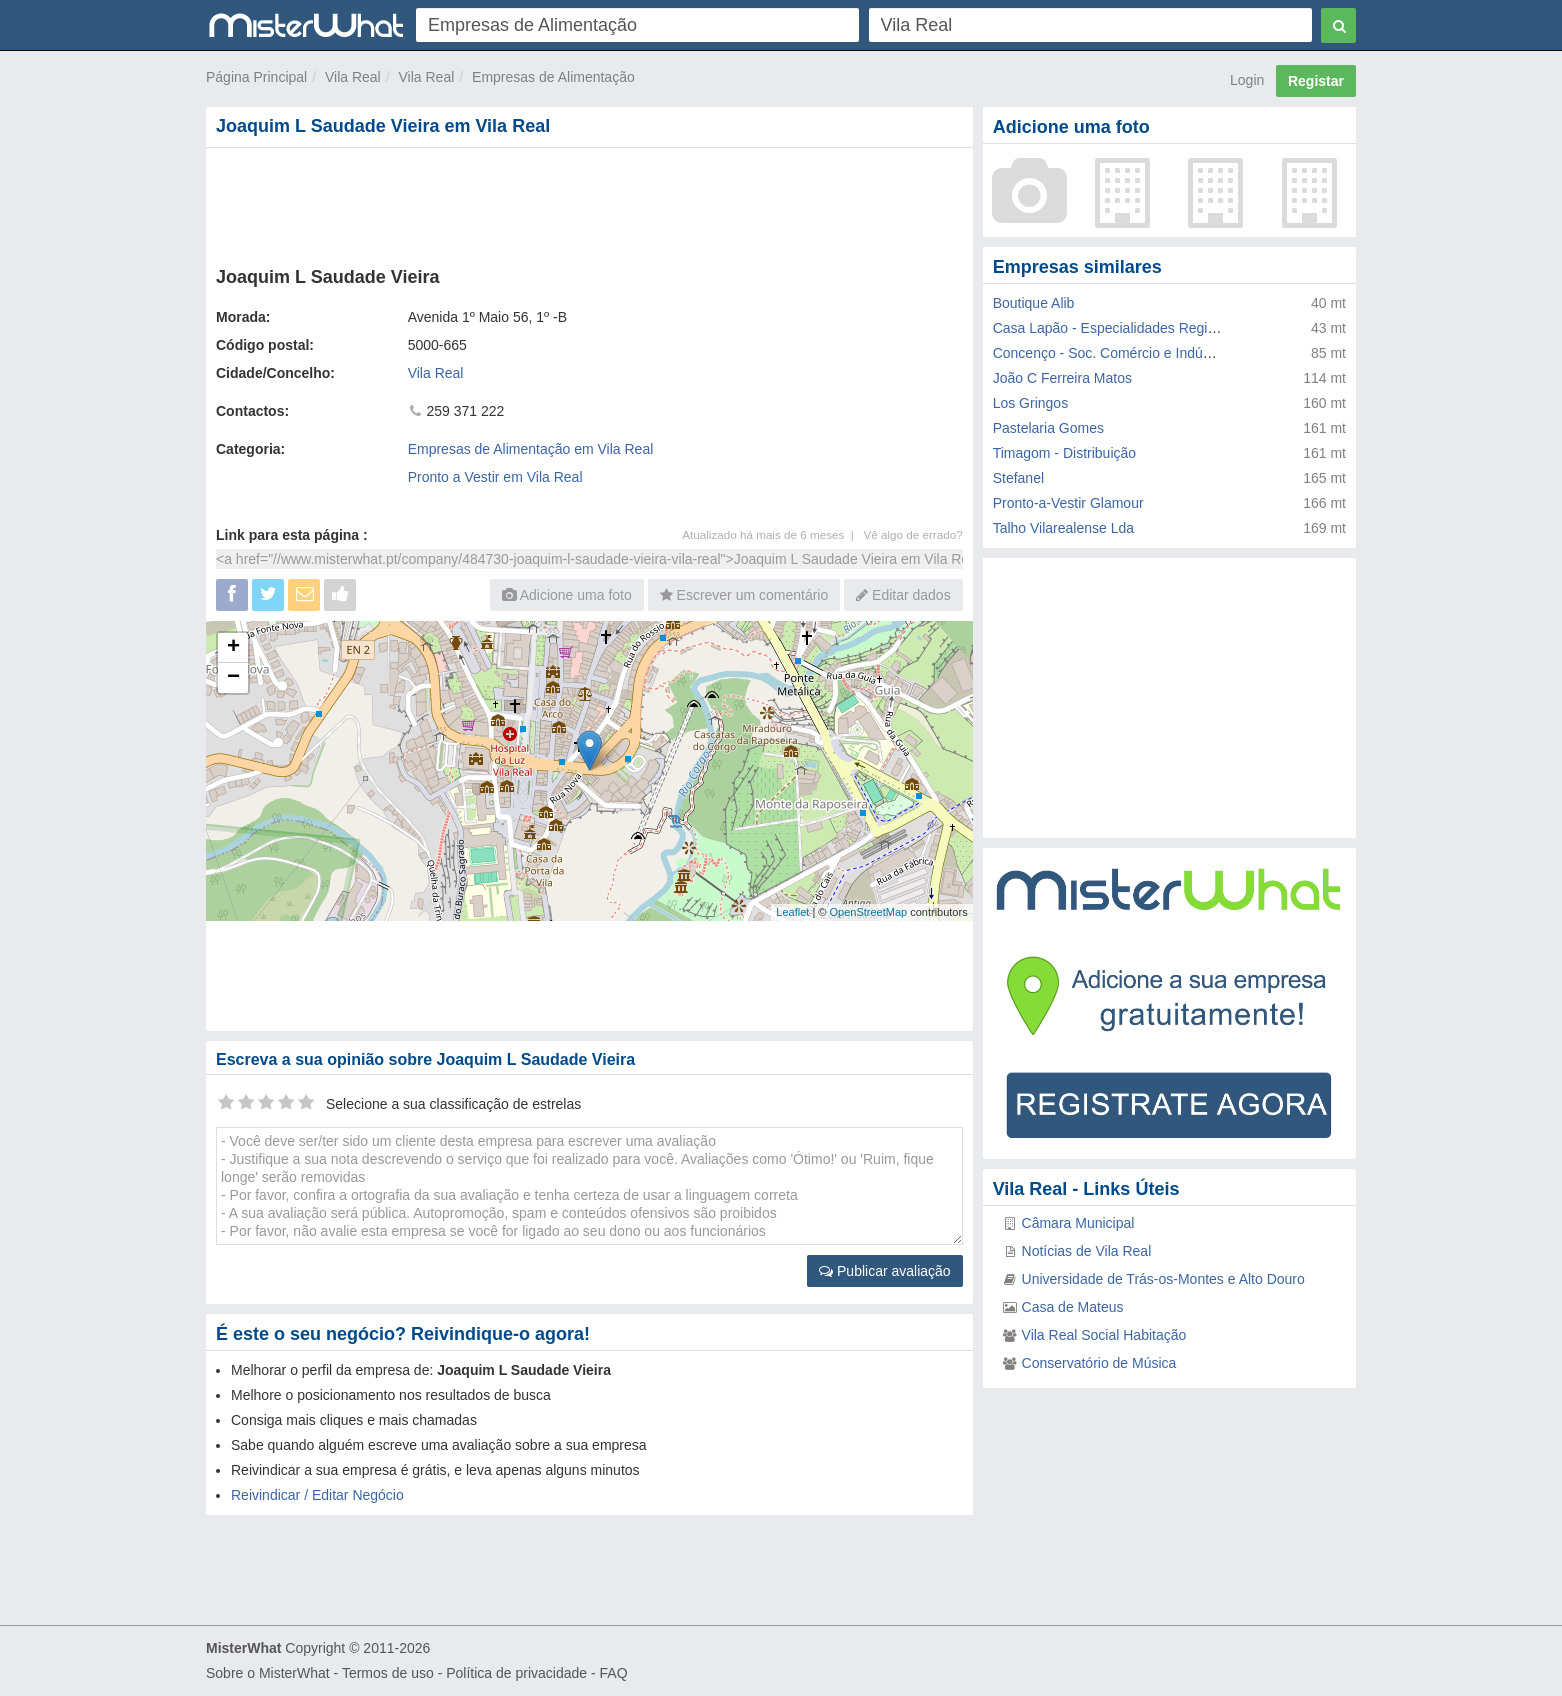 The image size is (1562, 1696). What do you see at coordinates (1063, 528) in the screenshot?
I see `Talho Vilarealense Lda` at bounding box center [1063, 528].